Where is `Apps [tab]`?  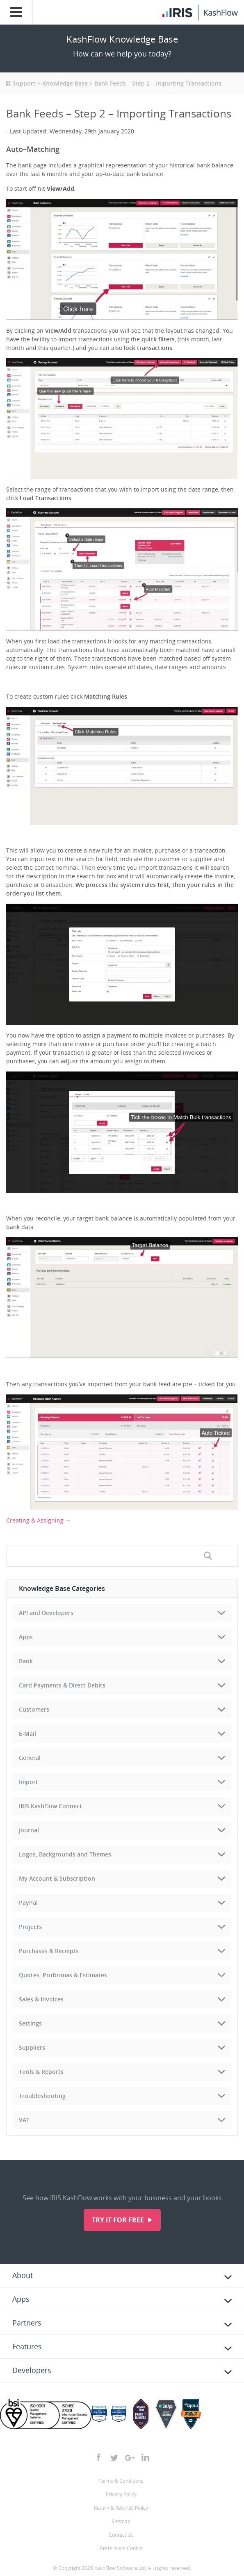 Apps [tab] is located at coordinates (26, 1637).